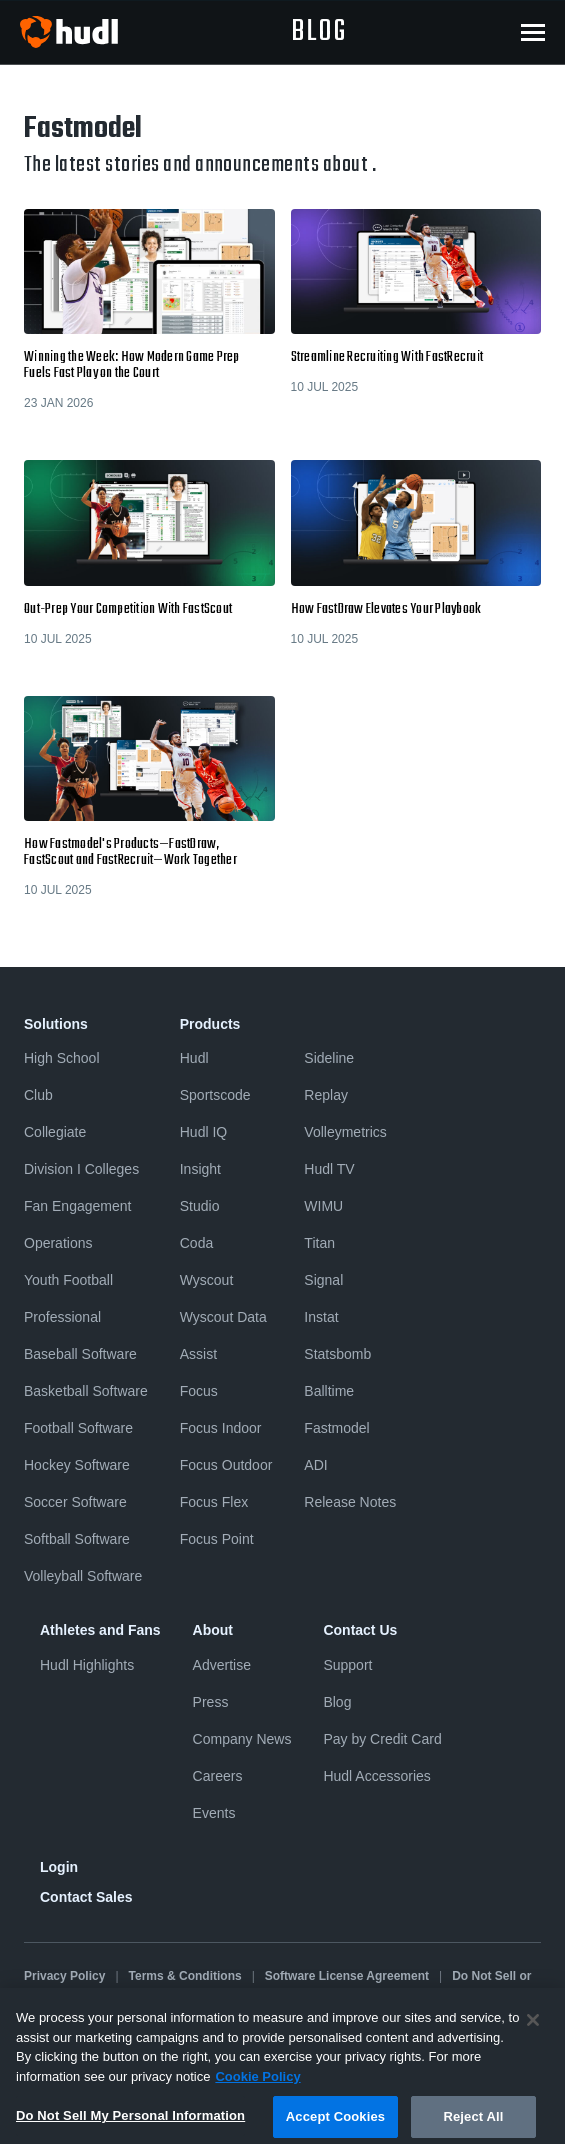  What do you see at coordinates (86, 1391) in the screenshot?
I see `Basketball Software` at bounding box center [86, 1391].